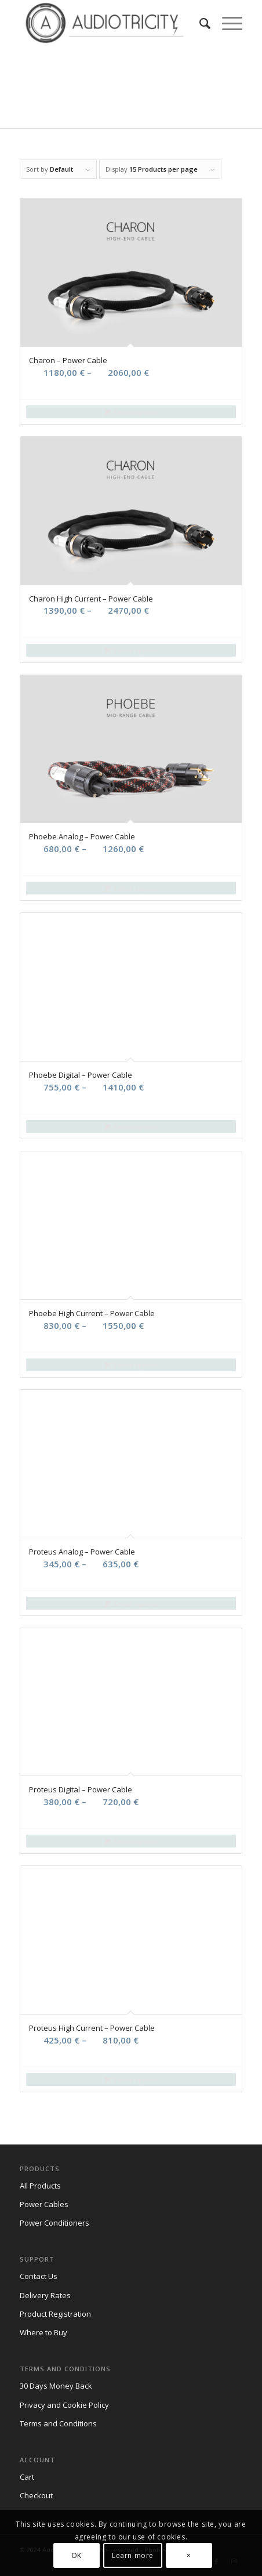 The image size is (262, 2576). Describe the element at coordinates (54, 2223) in the screenshot. I see `Power Conditioners` at that location.